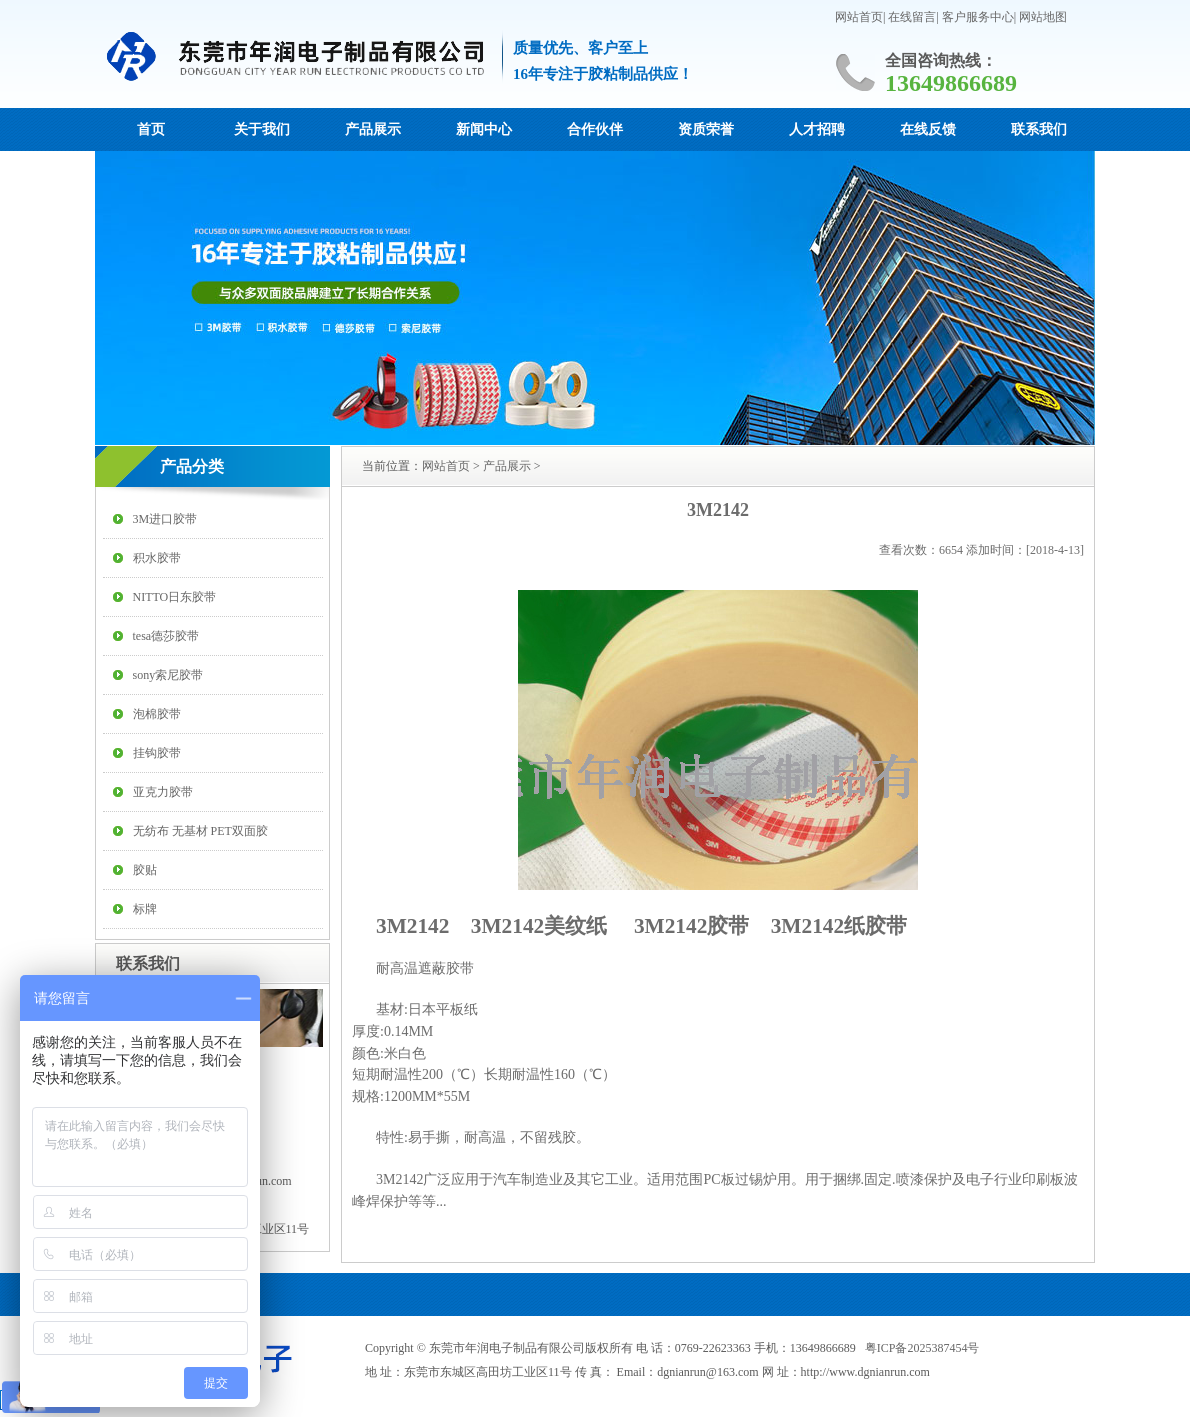 Image resolution: width=1190 pixels, height=1417 pixels. What do you see at coordinates (706, 129) in the screenshot?
I see `资质荣誉` at bounding box center [706, 129].